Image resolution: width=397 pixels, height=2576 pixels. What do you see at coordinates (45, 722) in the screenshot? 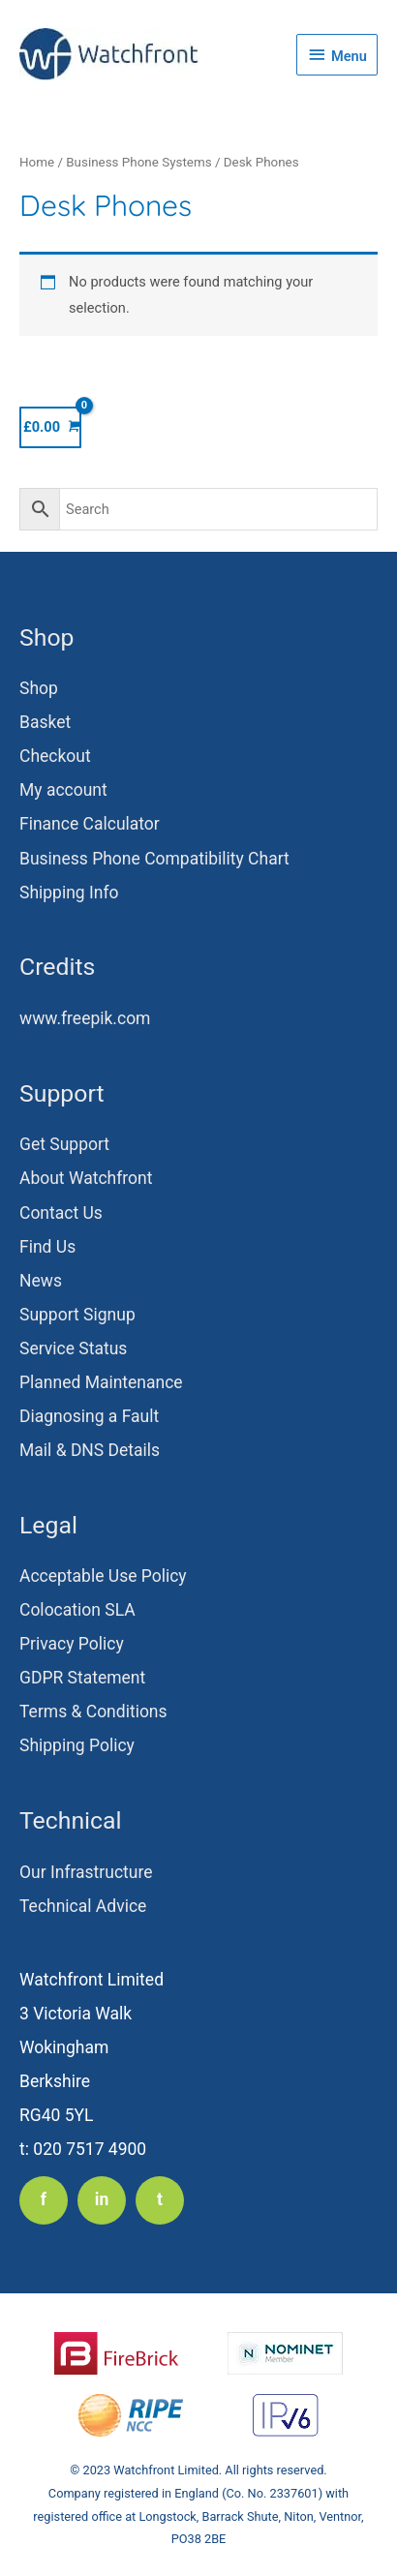
I see `Basket` at bounding box center [45, 722].